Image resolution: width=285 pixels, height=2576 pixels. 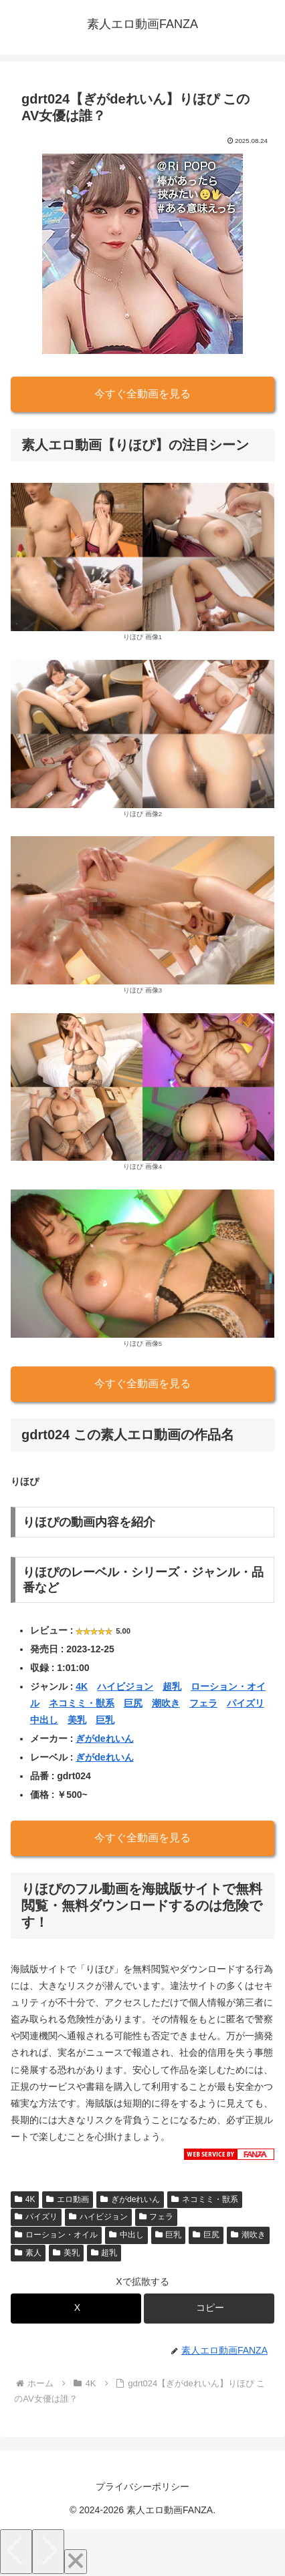 I want to click on 素人, so click(x=28, y=2252).